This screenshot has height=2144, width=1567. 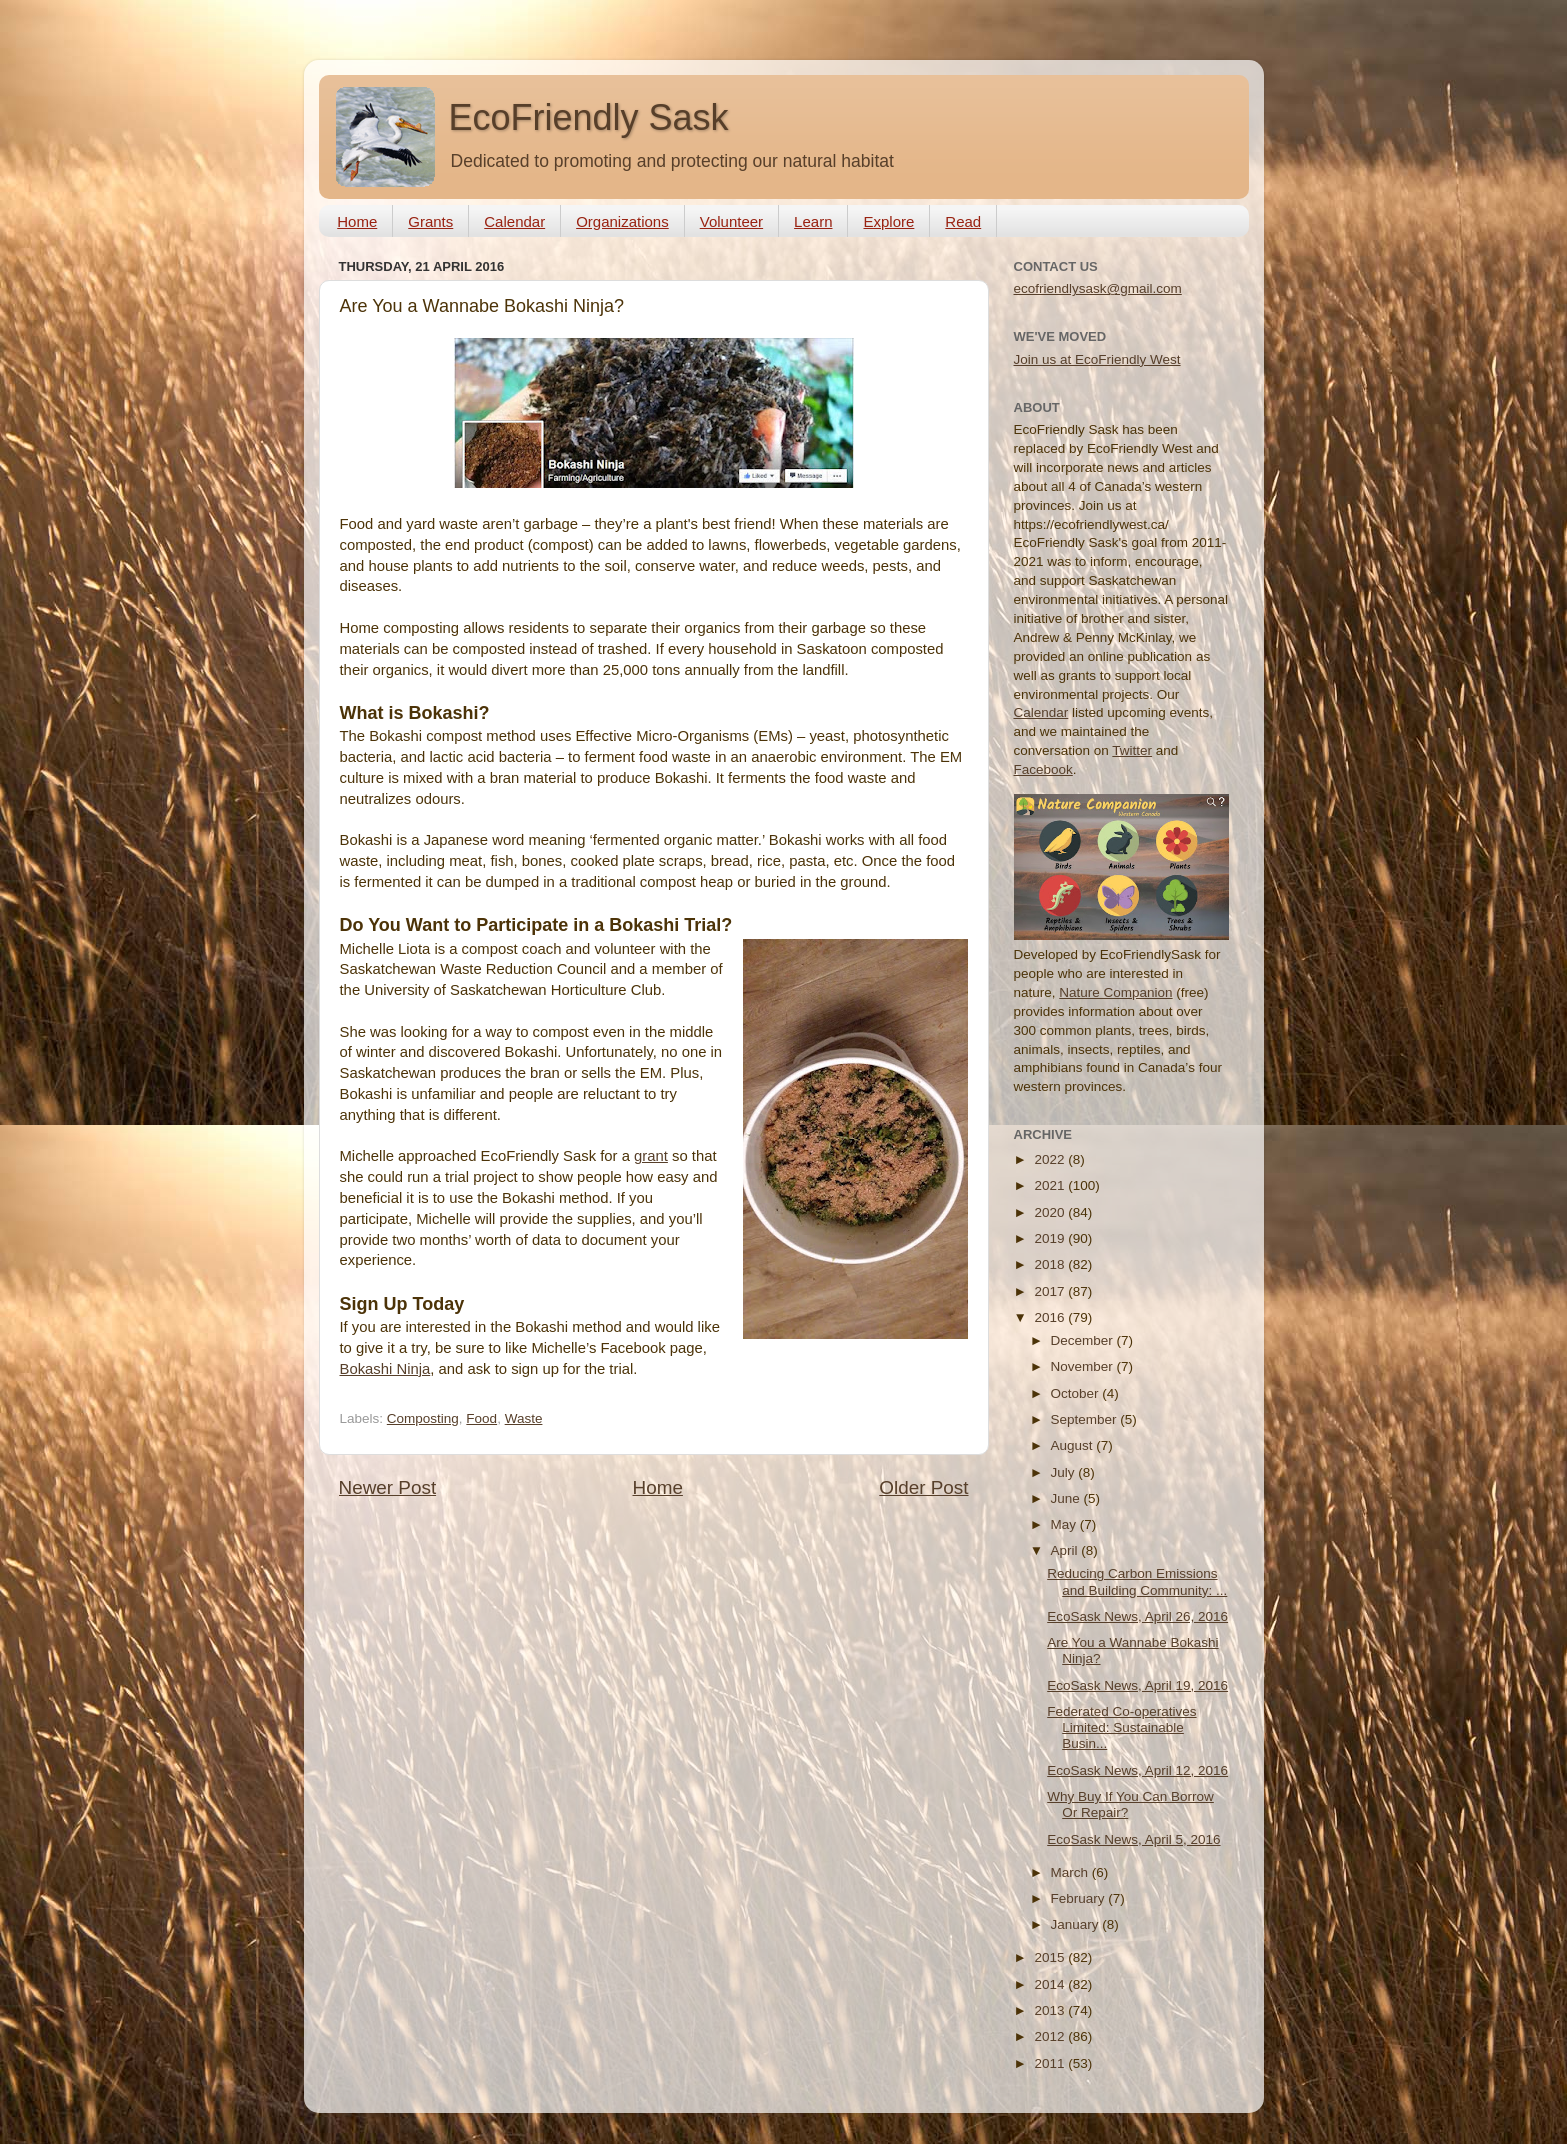 What do you see at coordinates (1065, 1524) in the screenshot?
I see `May` at bounding box center [1065, 1524].